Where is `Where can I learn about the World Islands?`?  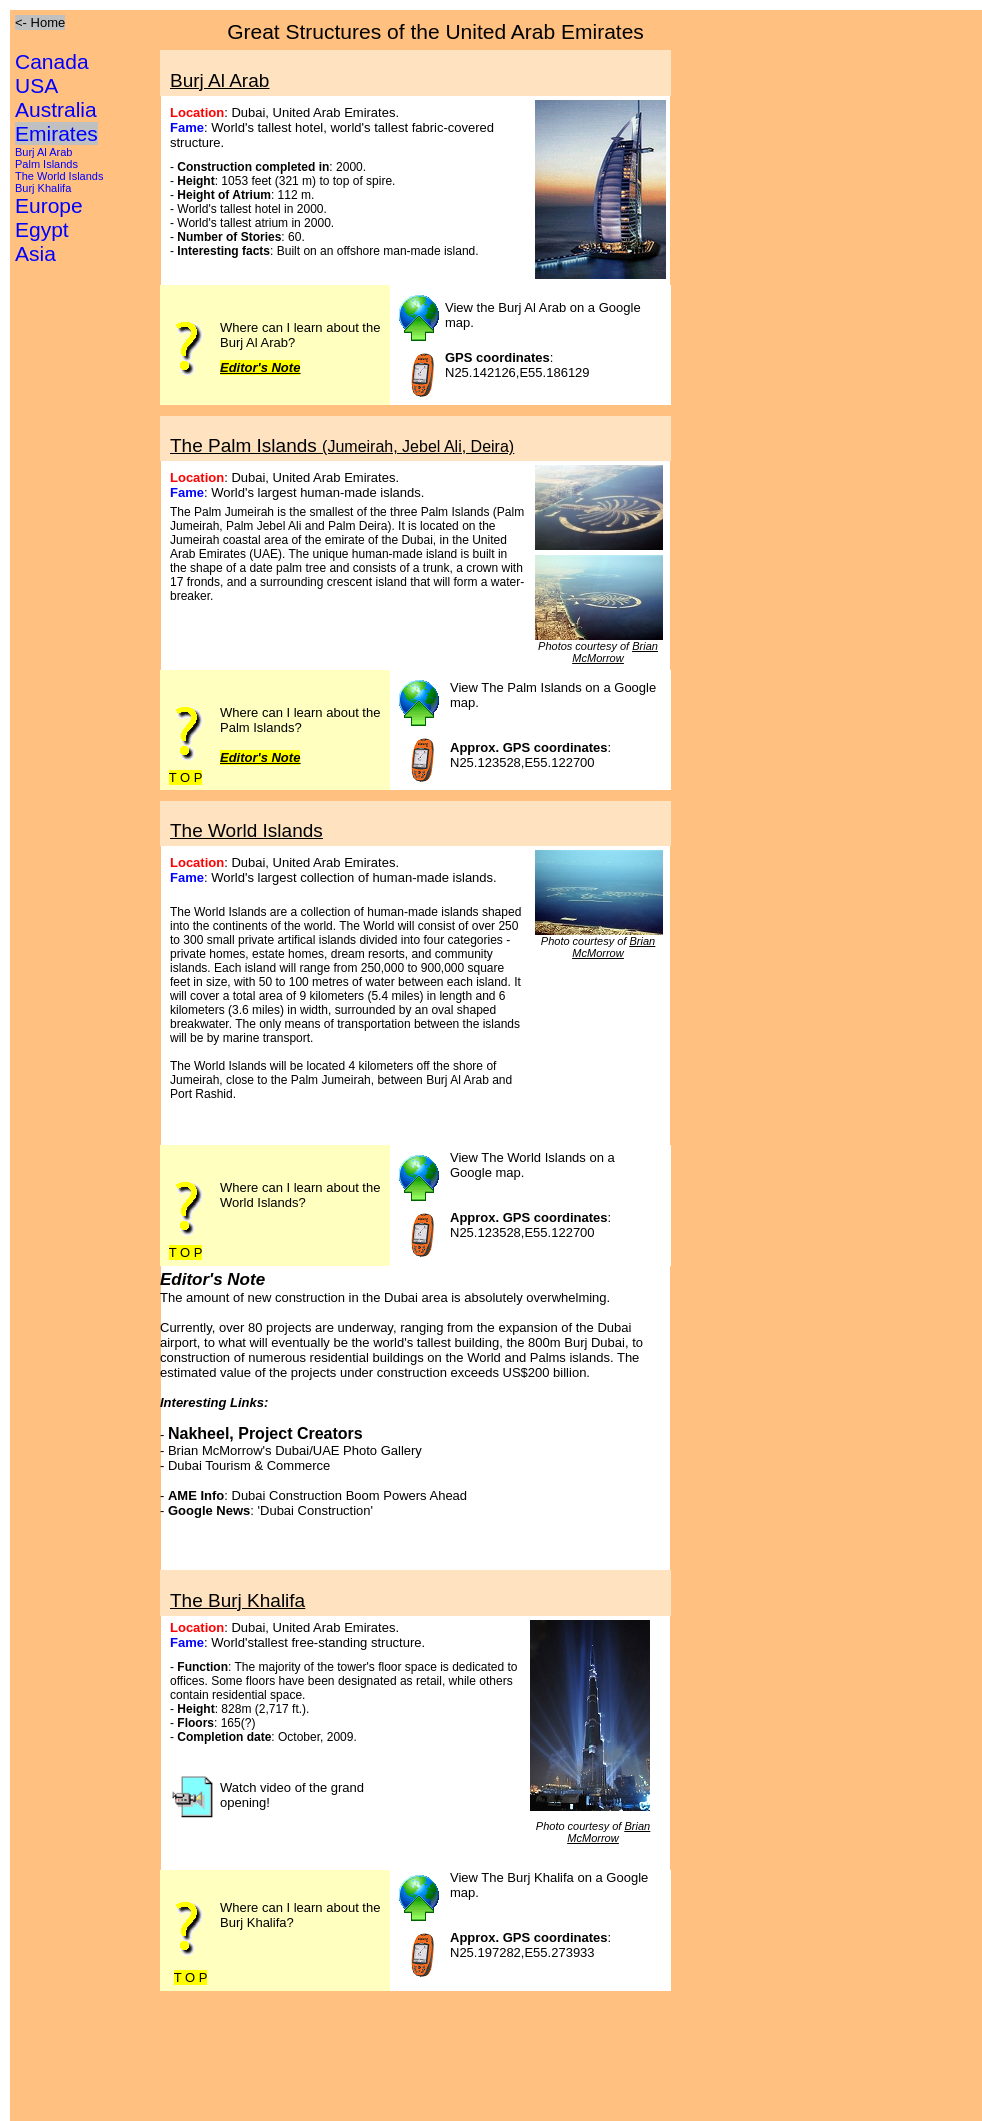
Where can I learn about the World Islands? is located at coordinates (300, 1195).